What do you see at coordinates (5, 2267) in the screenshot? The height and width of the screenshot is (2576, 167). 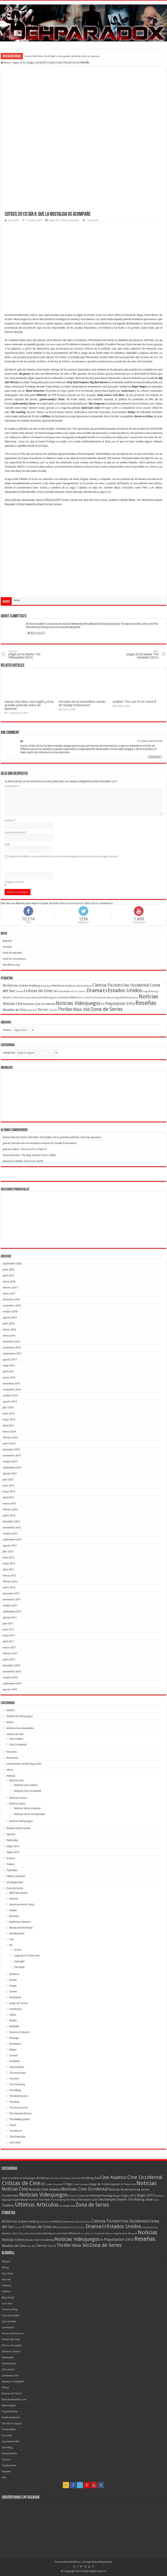 I see `Allzine` at bounding box center [5, 2267].